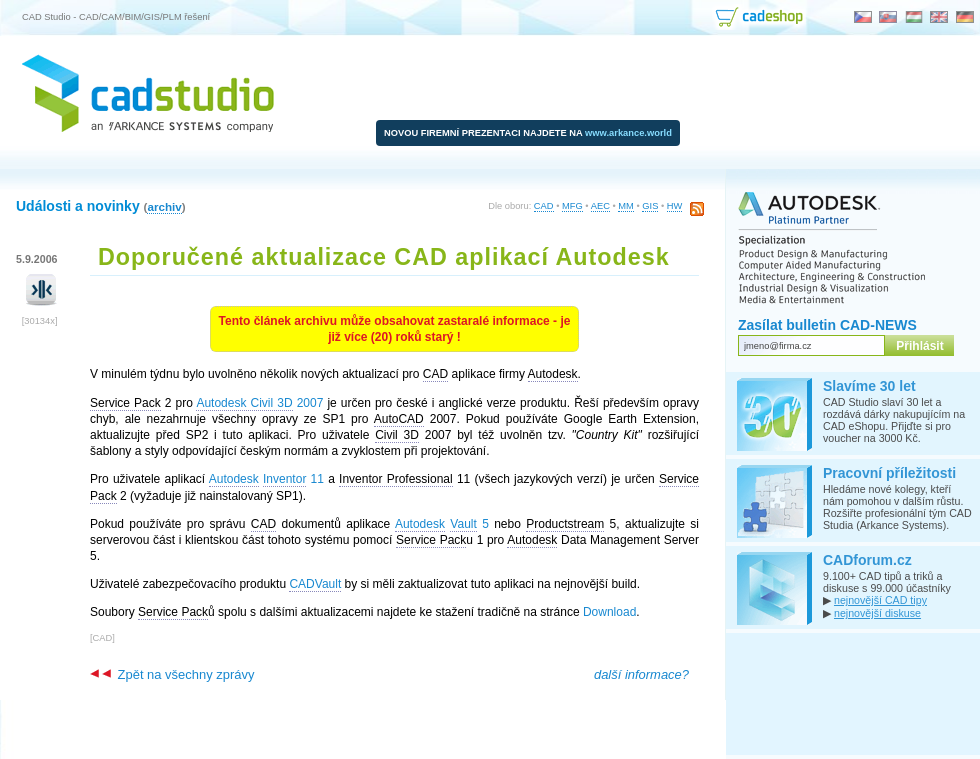  Describe the element at coordinates (675, 206) in the screenshot. I see `HW` at that location.